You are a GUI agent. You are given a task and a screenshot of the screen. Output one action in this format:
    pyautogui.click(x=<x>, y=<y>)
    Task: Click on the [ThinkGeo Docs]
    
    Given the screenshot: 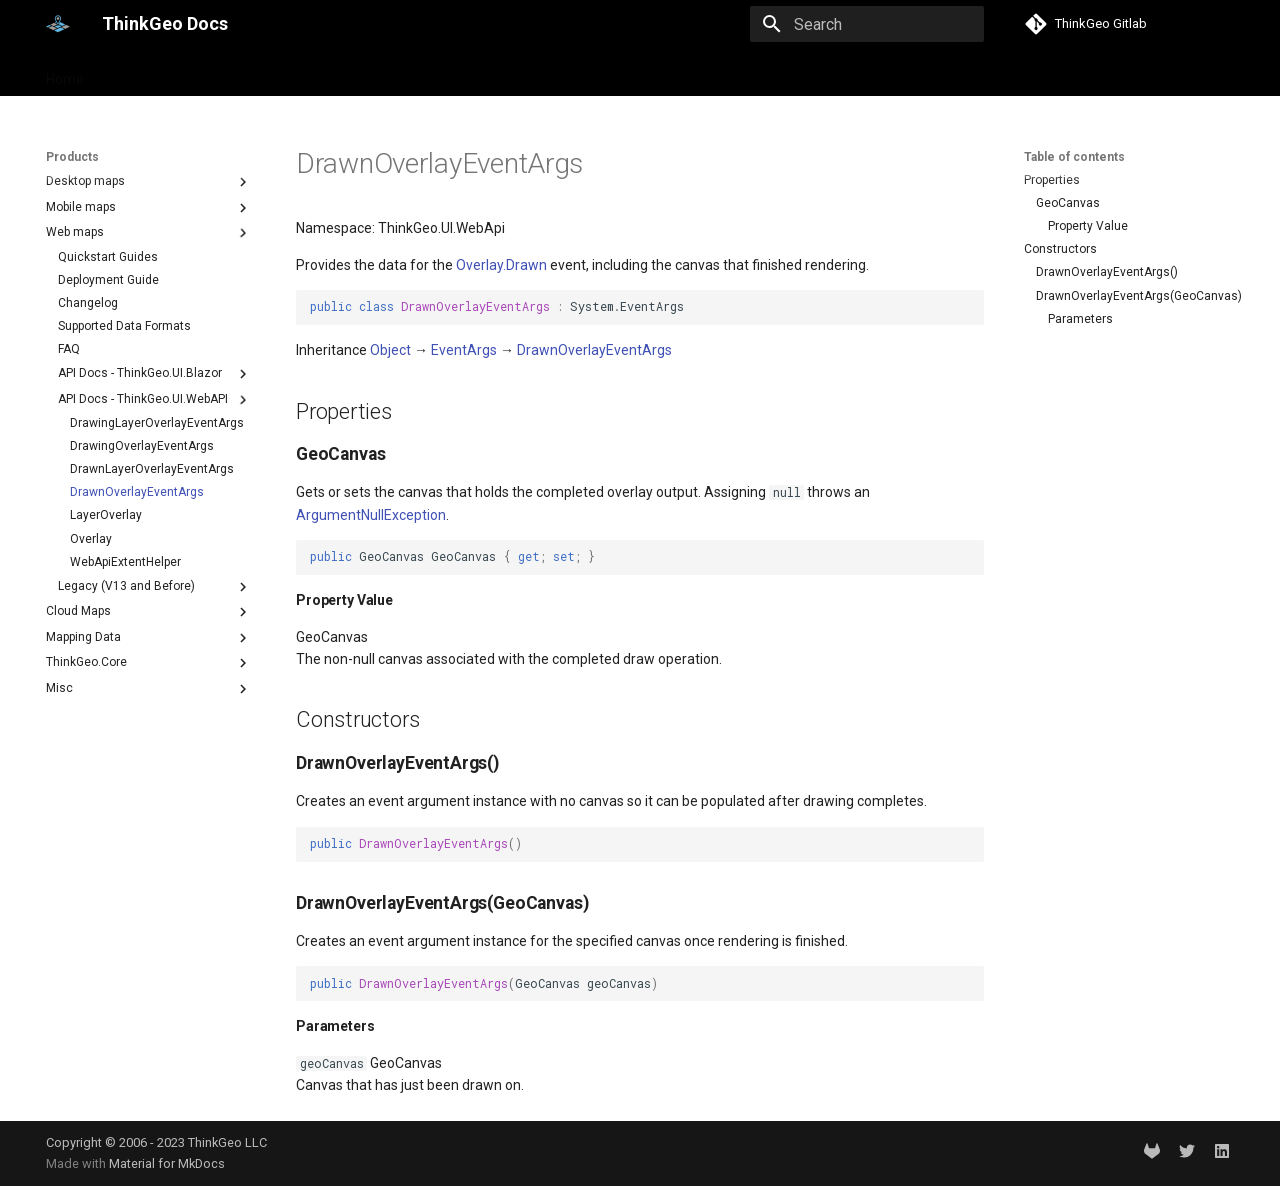 What is the action you would take?
    pyautogui.click(x=58, y=24)
    